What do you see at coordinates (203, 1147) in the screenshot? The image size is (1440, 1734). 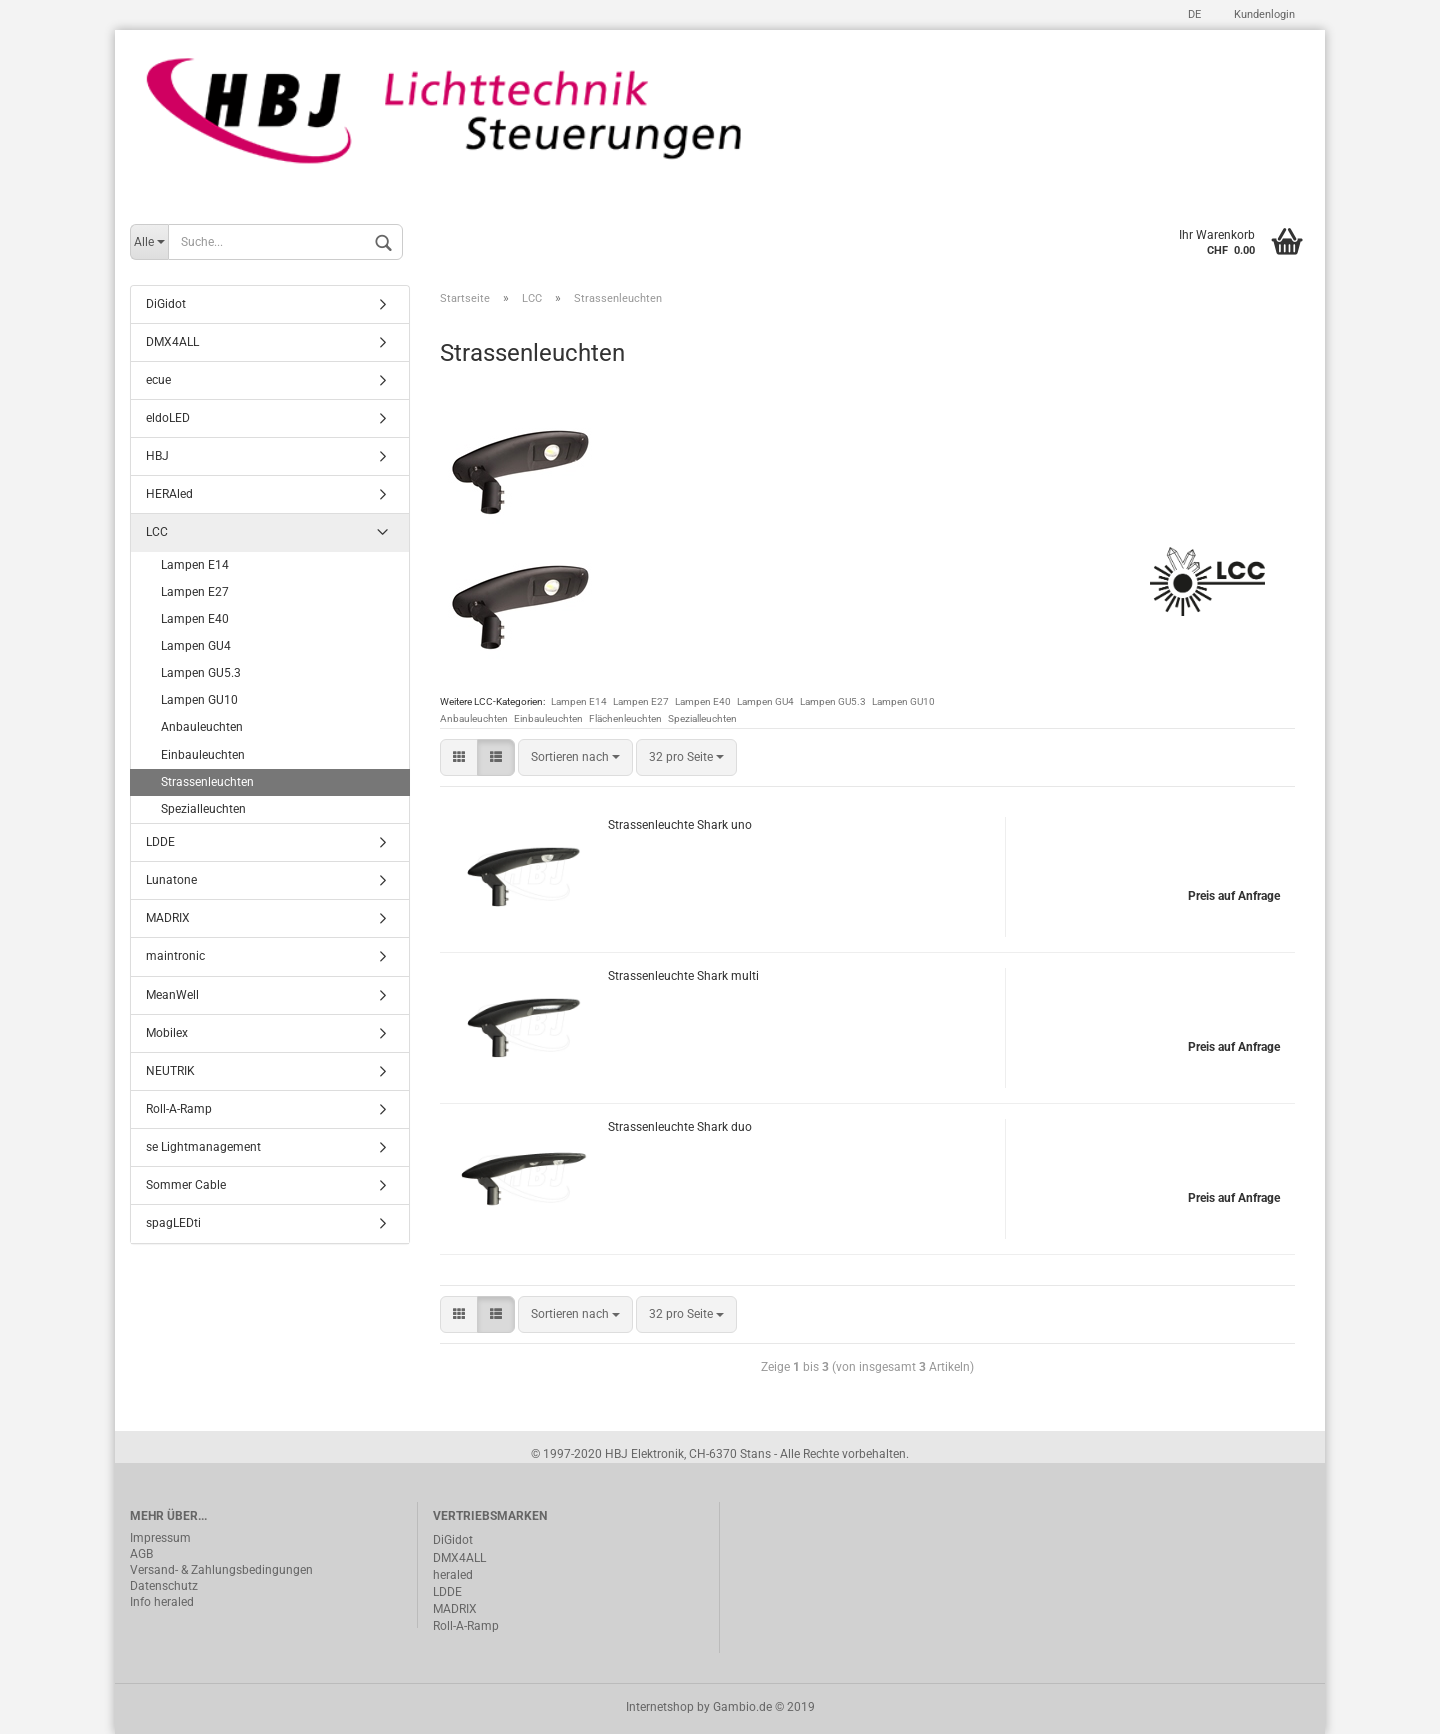 I see `se Lightmanagement` at bounding box center [203, 1147].